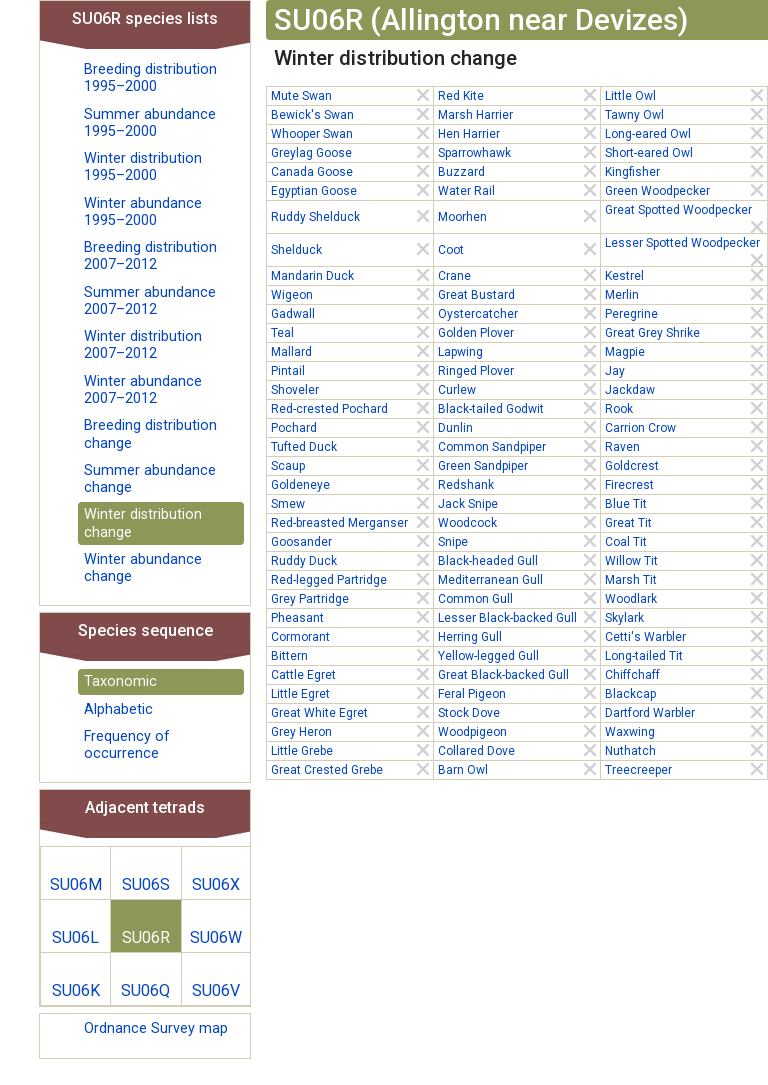 This screenshot has width=768, height=1085. What do you see at coordinates (143, 390) in the screenshot?
I see `Winter abundance 2007–2012` at bounding box center [143, 390].